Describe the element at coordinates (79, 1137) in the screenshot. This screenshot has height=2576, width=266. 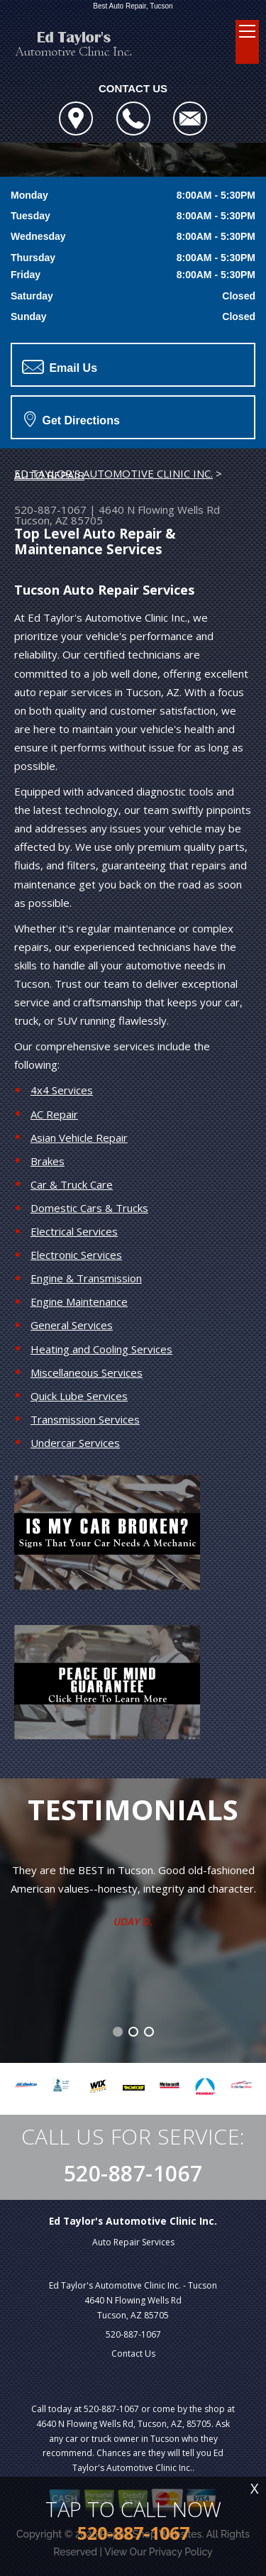
I see `Asian Vehicle Repair` at that location.